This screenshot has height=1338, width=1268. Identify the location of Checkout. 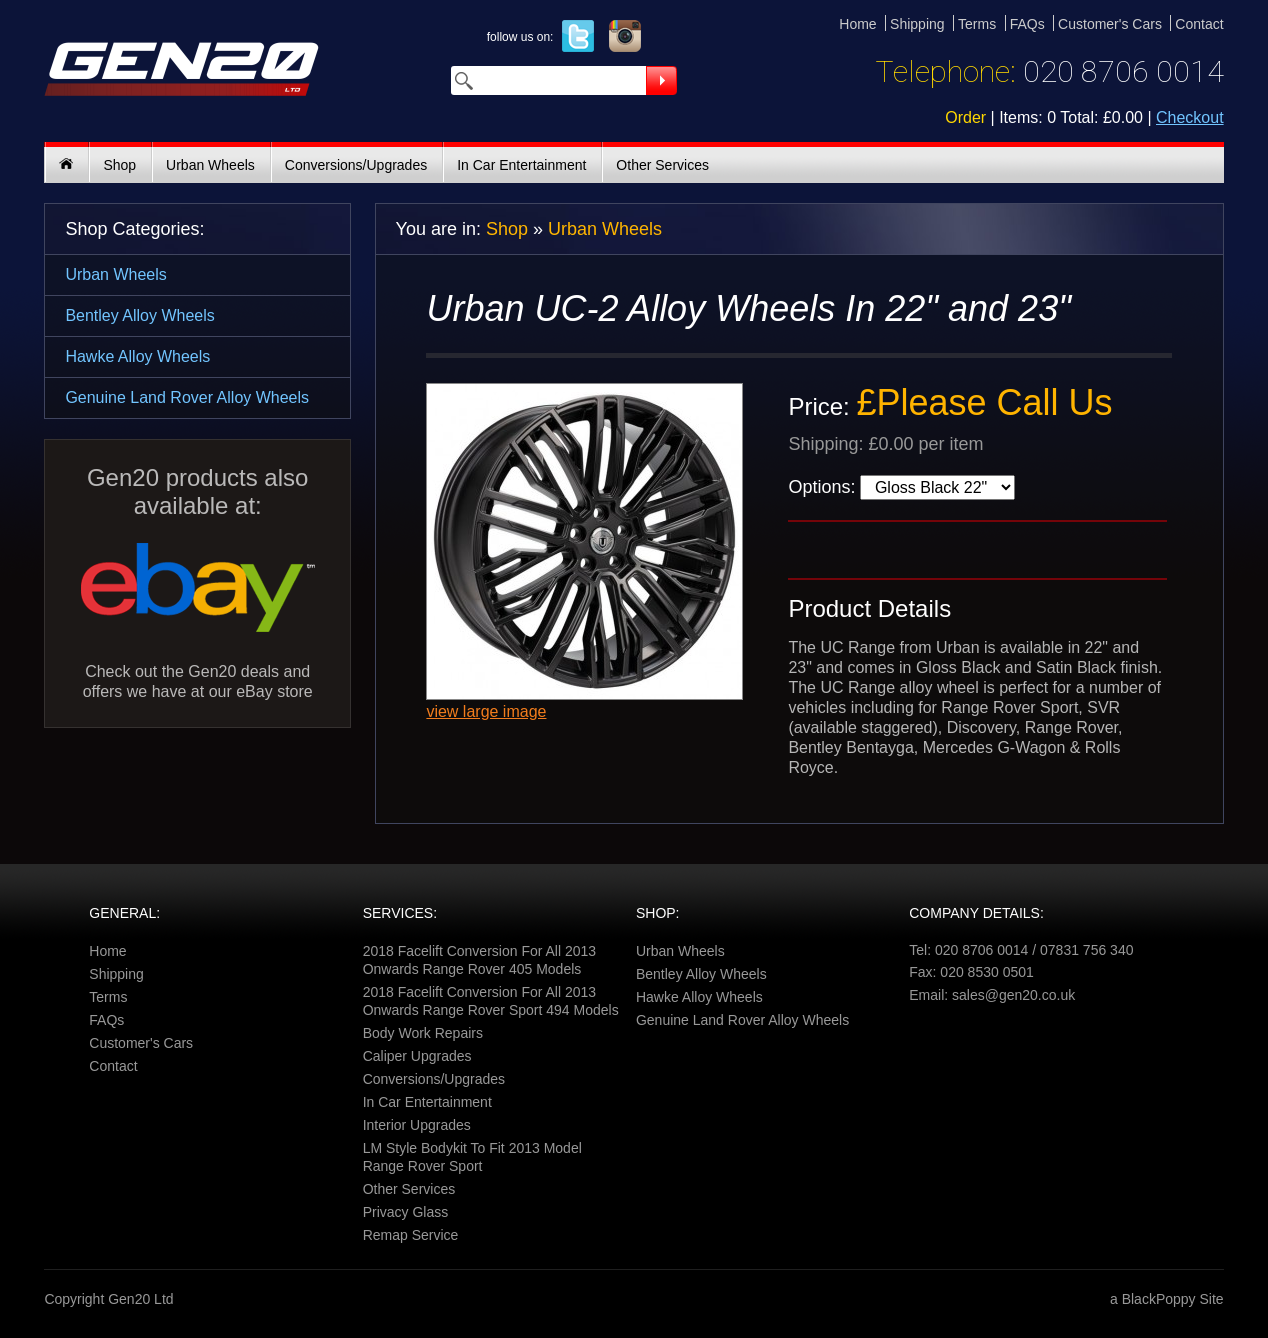
(1190, 117).